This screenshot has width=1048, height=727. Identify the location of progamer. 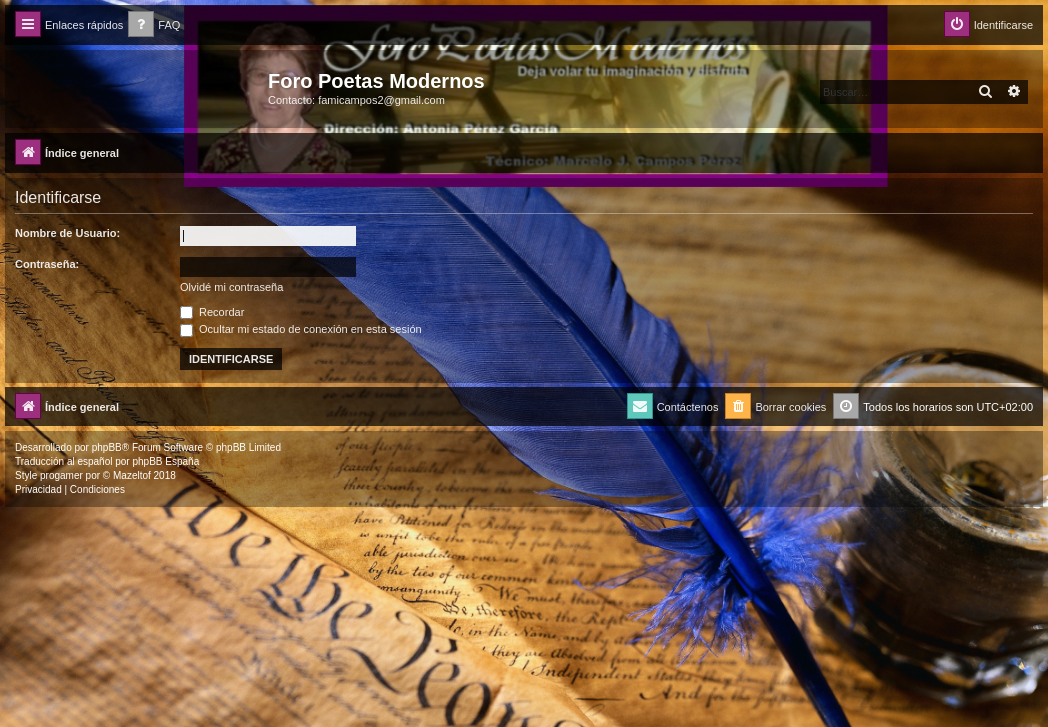
(61, 475).